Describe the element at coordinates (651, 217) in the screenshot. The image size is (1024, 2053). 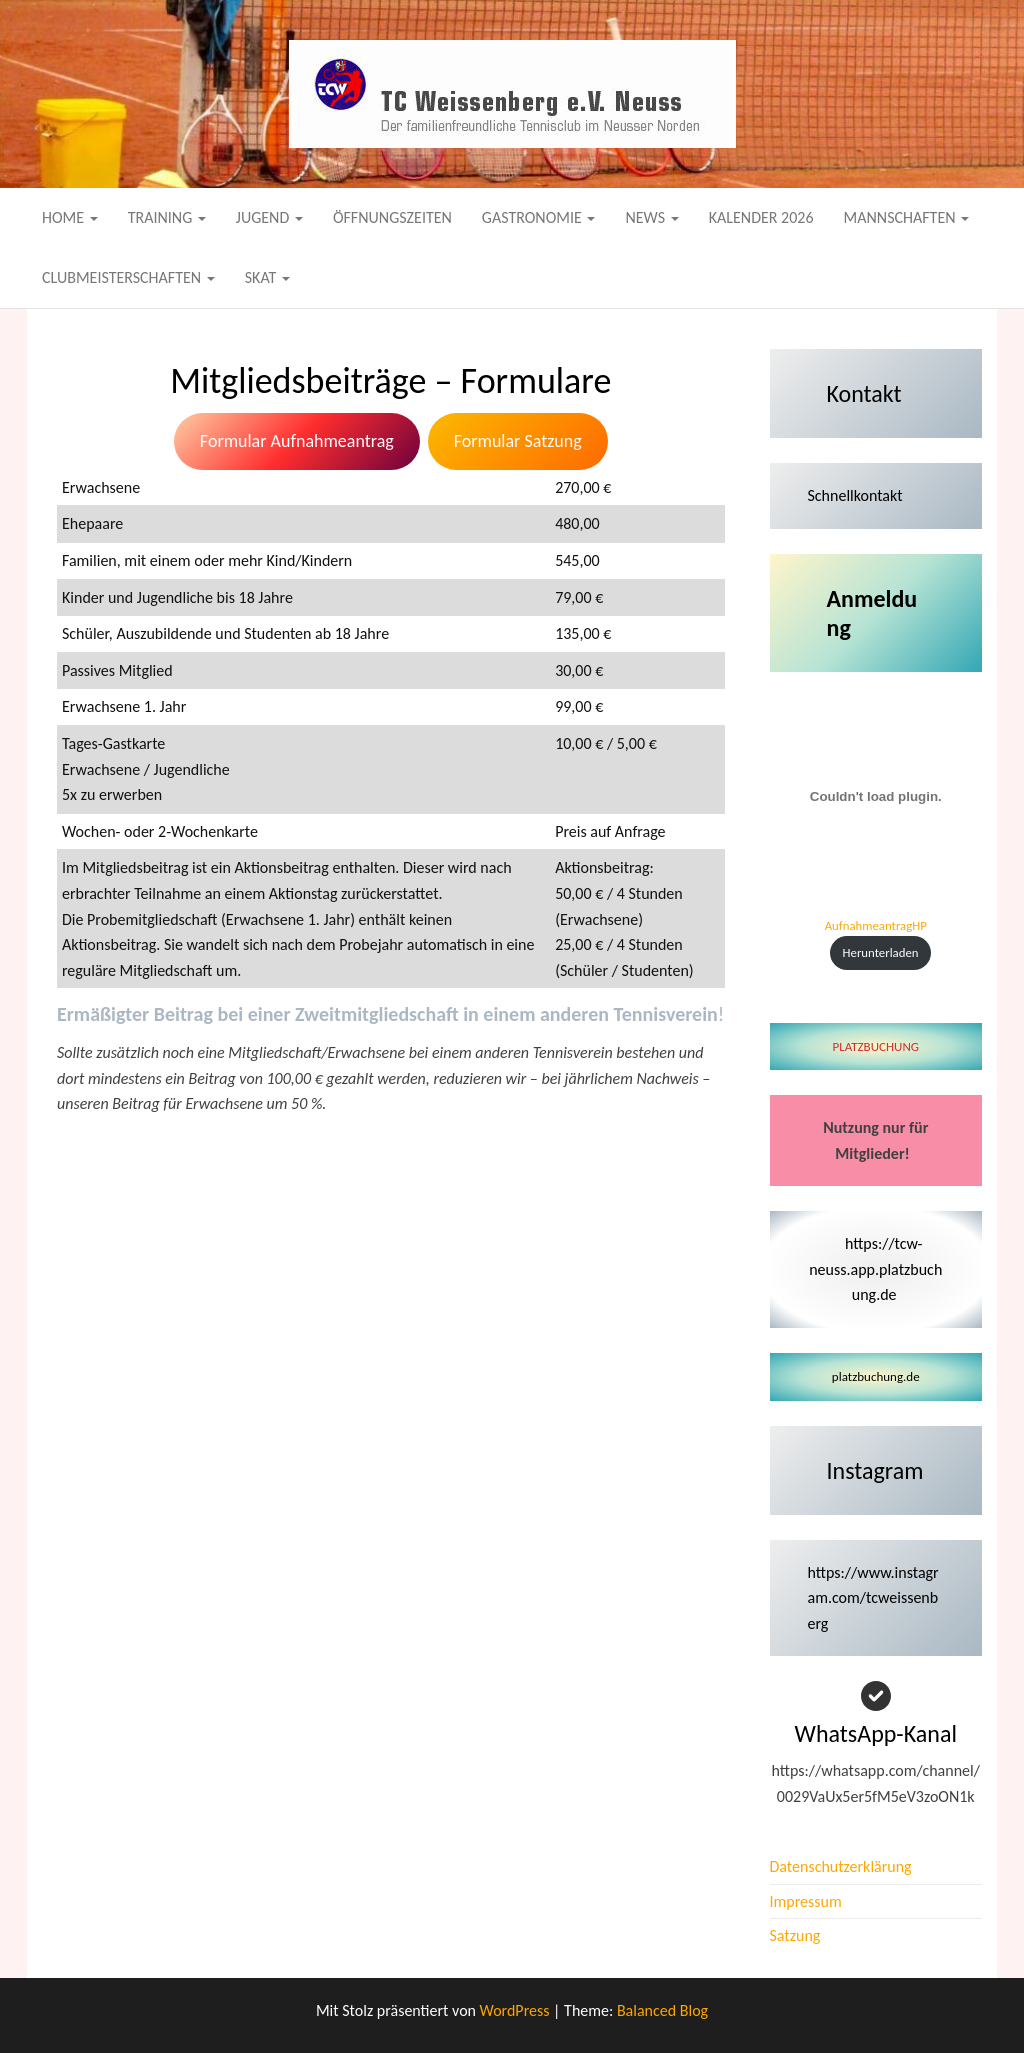
I see `News` at that location.